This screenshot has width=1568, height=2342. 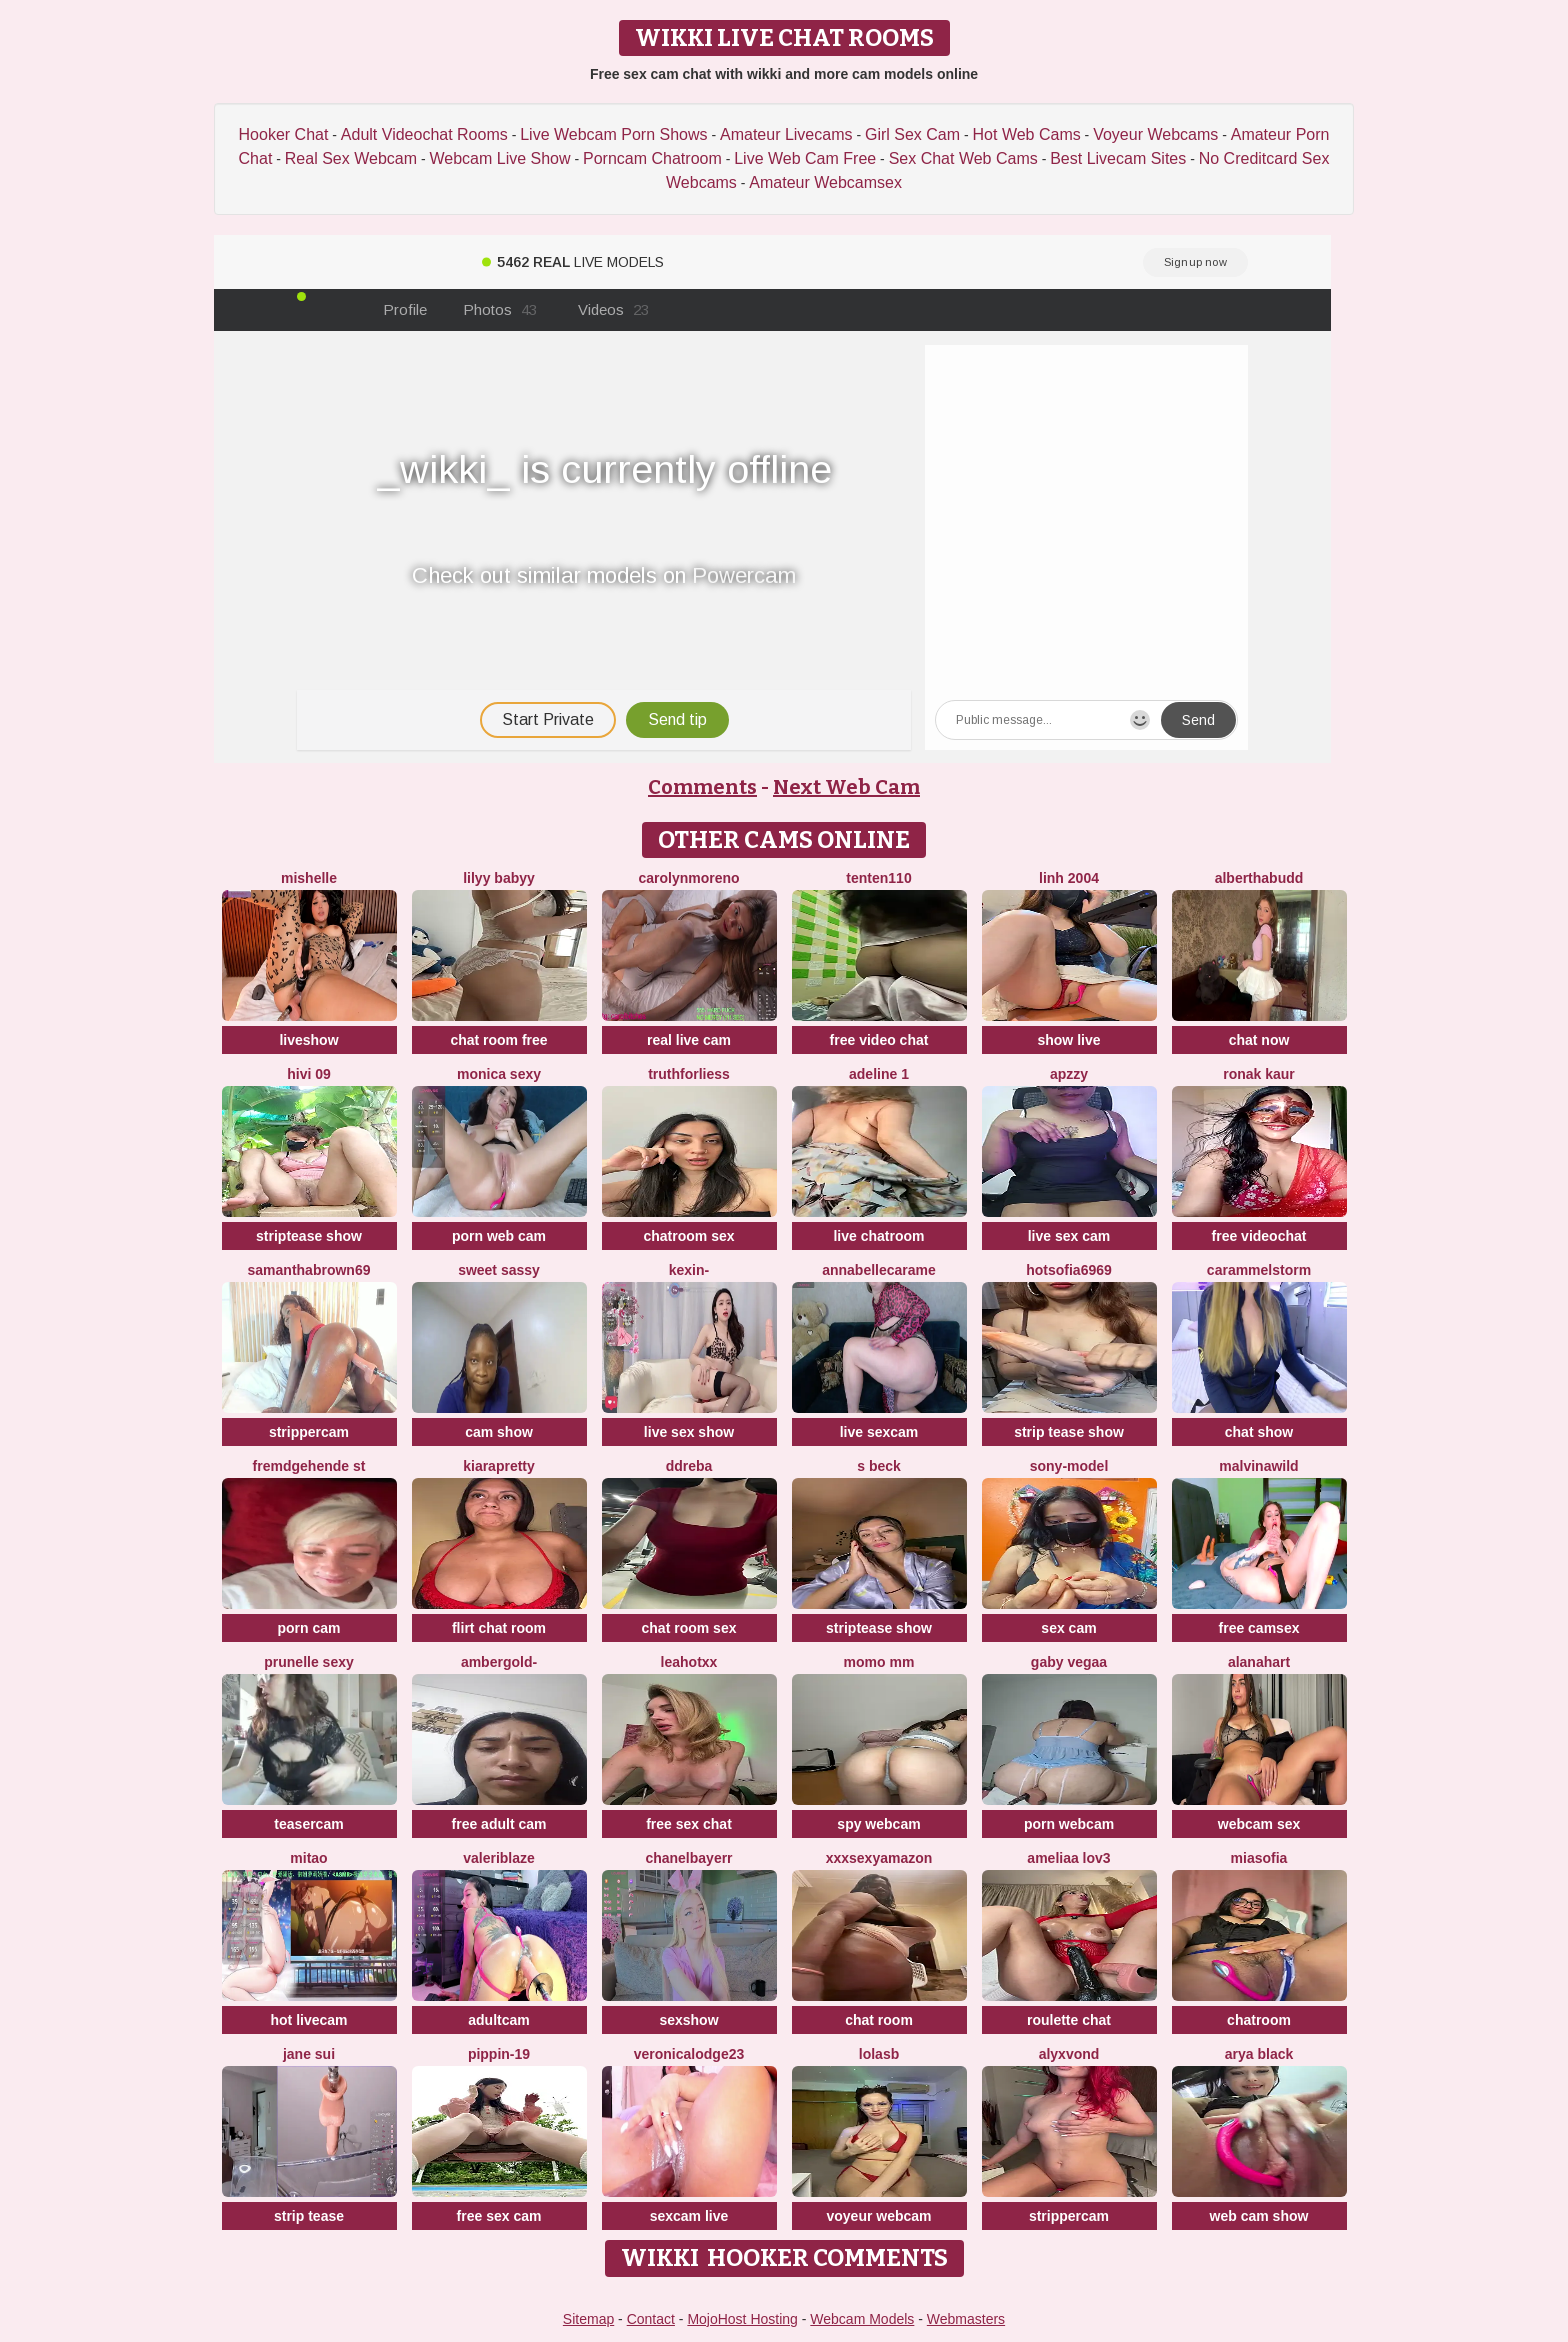 What do you see at coordinates (424, 134) in the screenshot?
I see `Adult Videochat Rooms` at bounding box center [424, 134].